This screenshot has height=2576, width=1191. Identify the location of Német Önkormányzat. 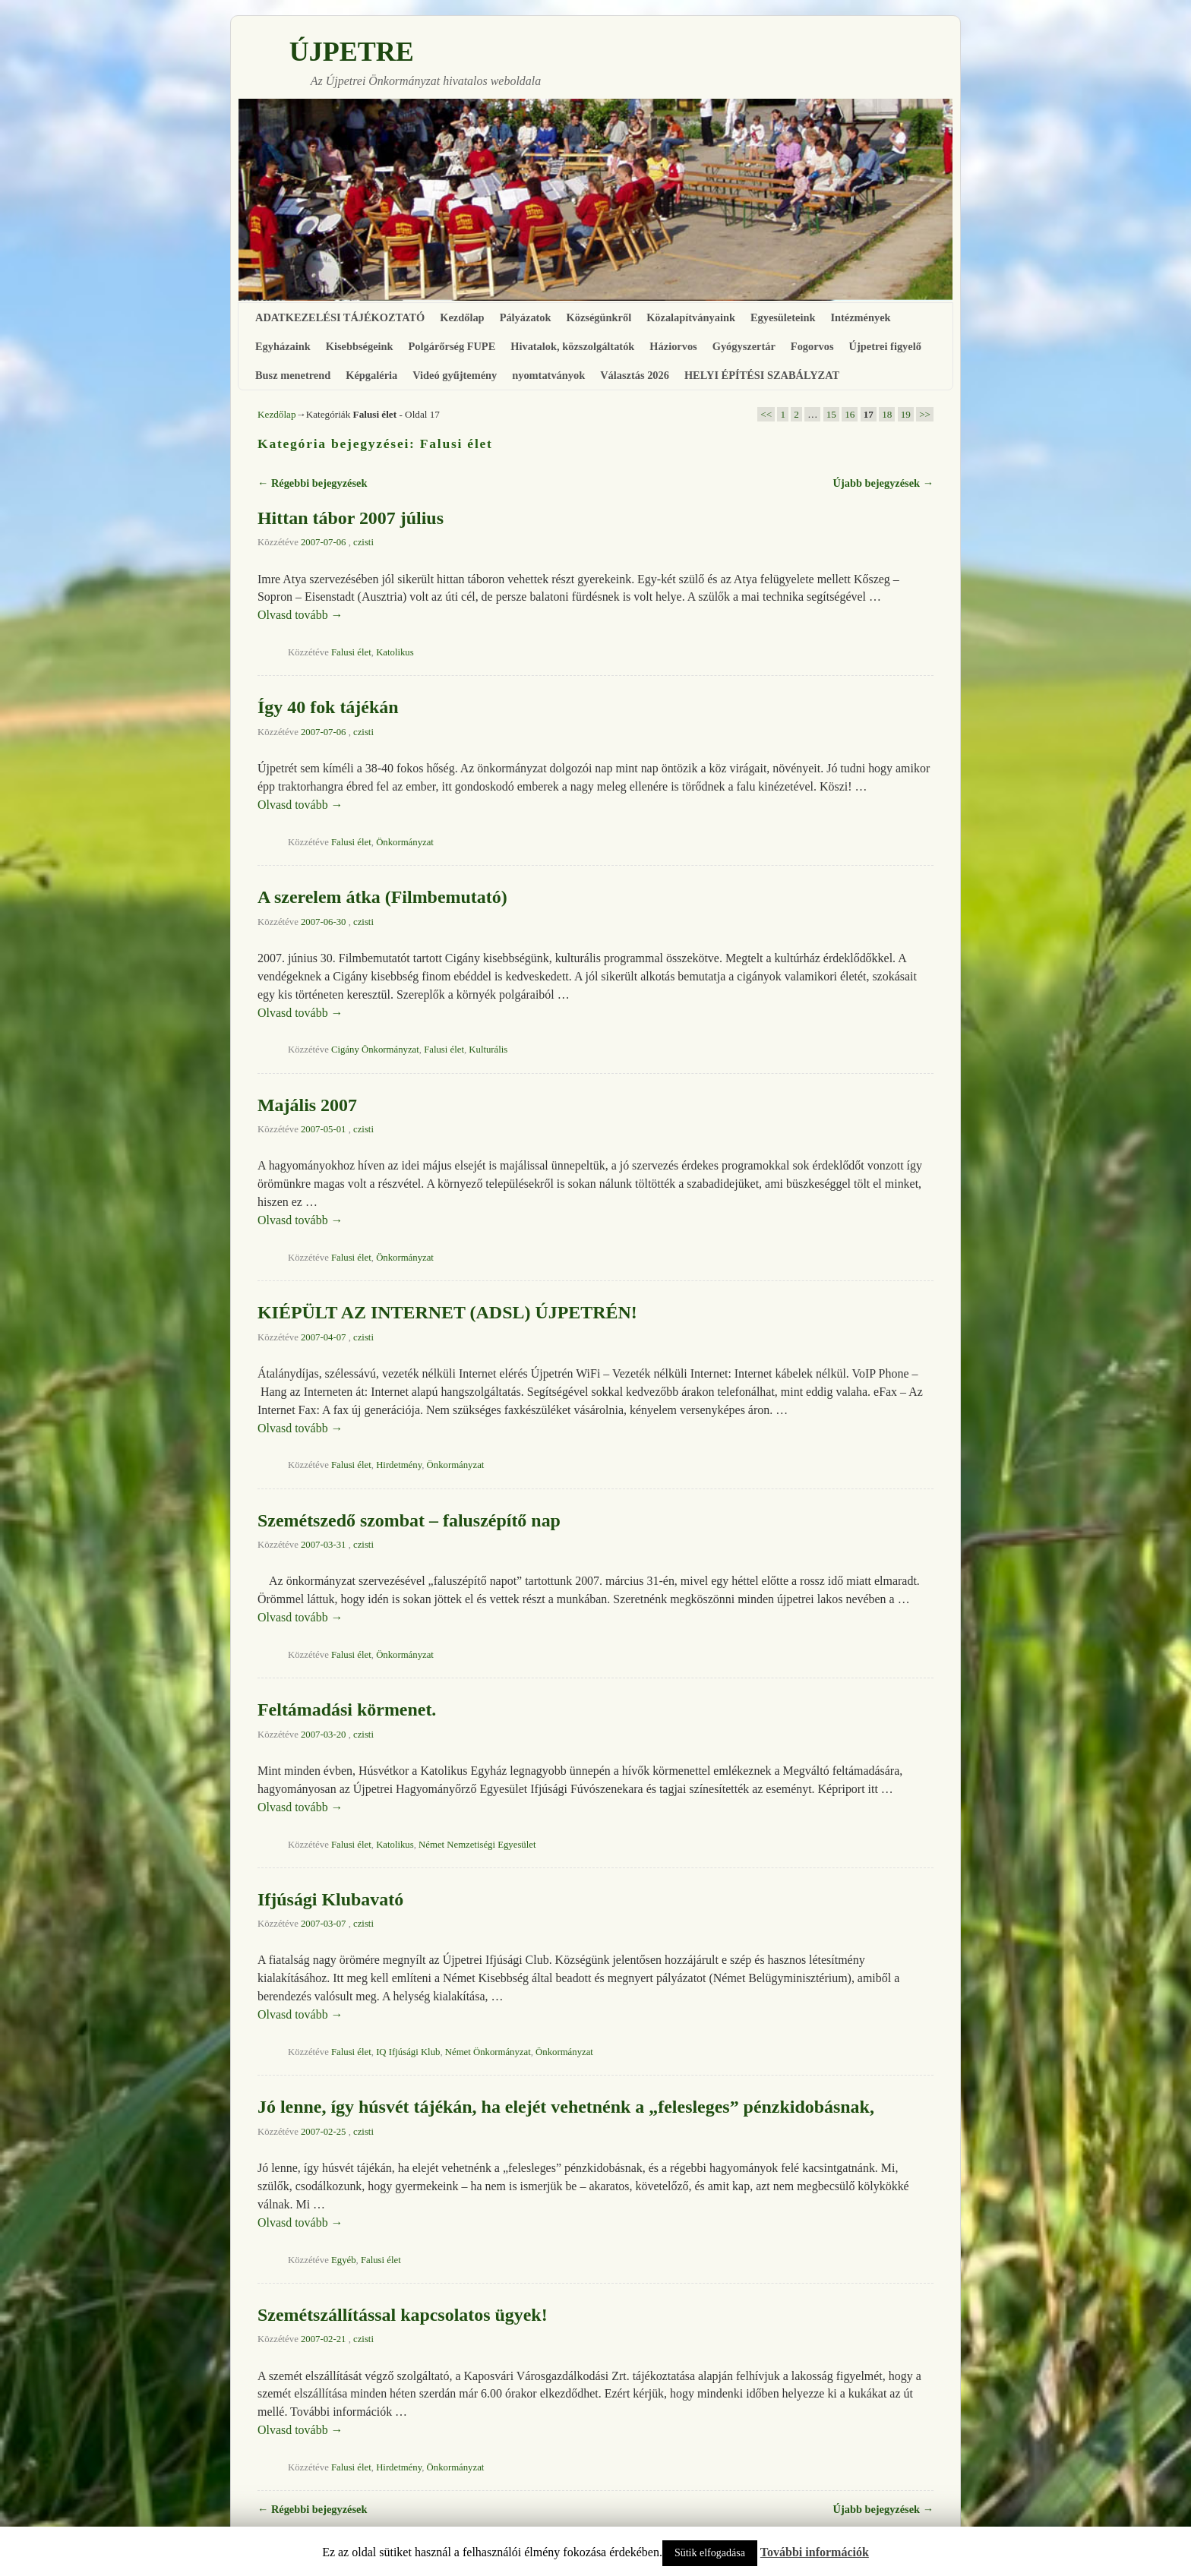
(488, 2052).